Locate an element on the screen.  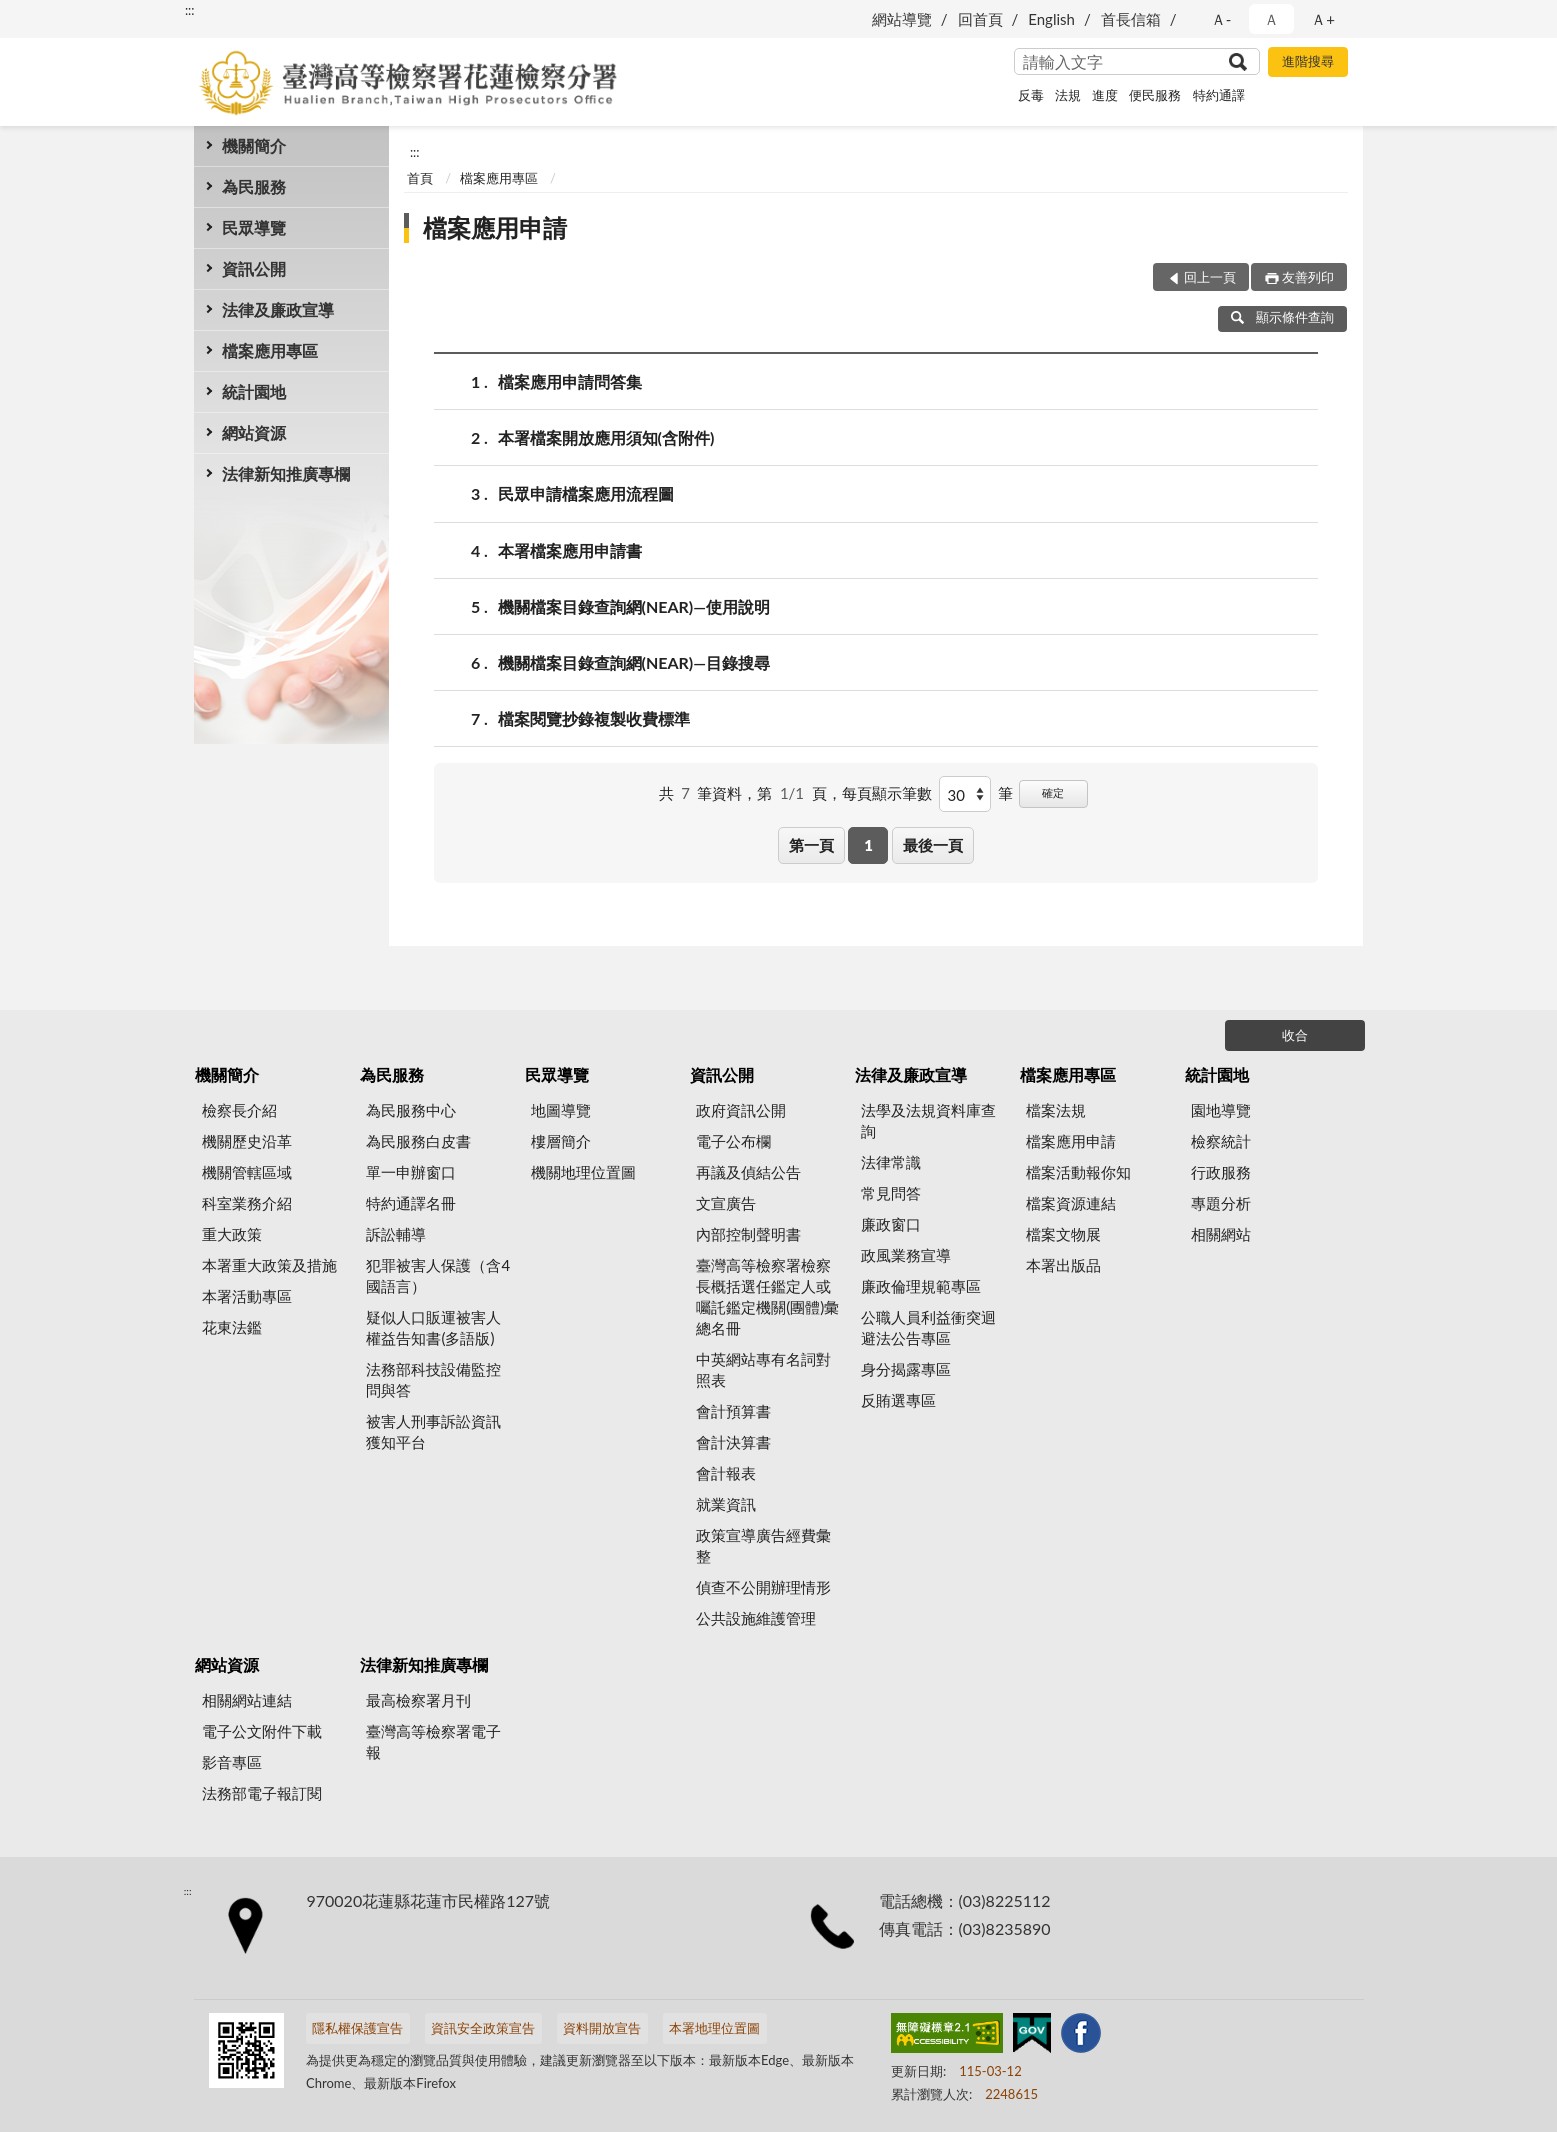
內部控制聲明書 is located at coordinates (748, 1234).